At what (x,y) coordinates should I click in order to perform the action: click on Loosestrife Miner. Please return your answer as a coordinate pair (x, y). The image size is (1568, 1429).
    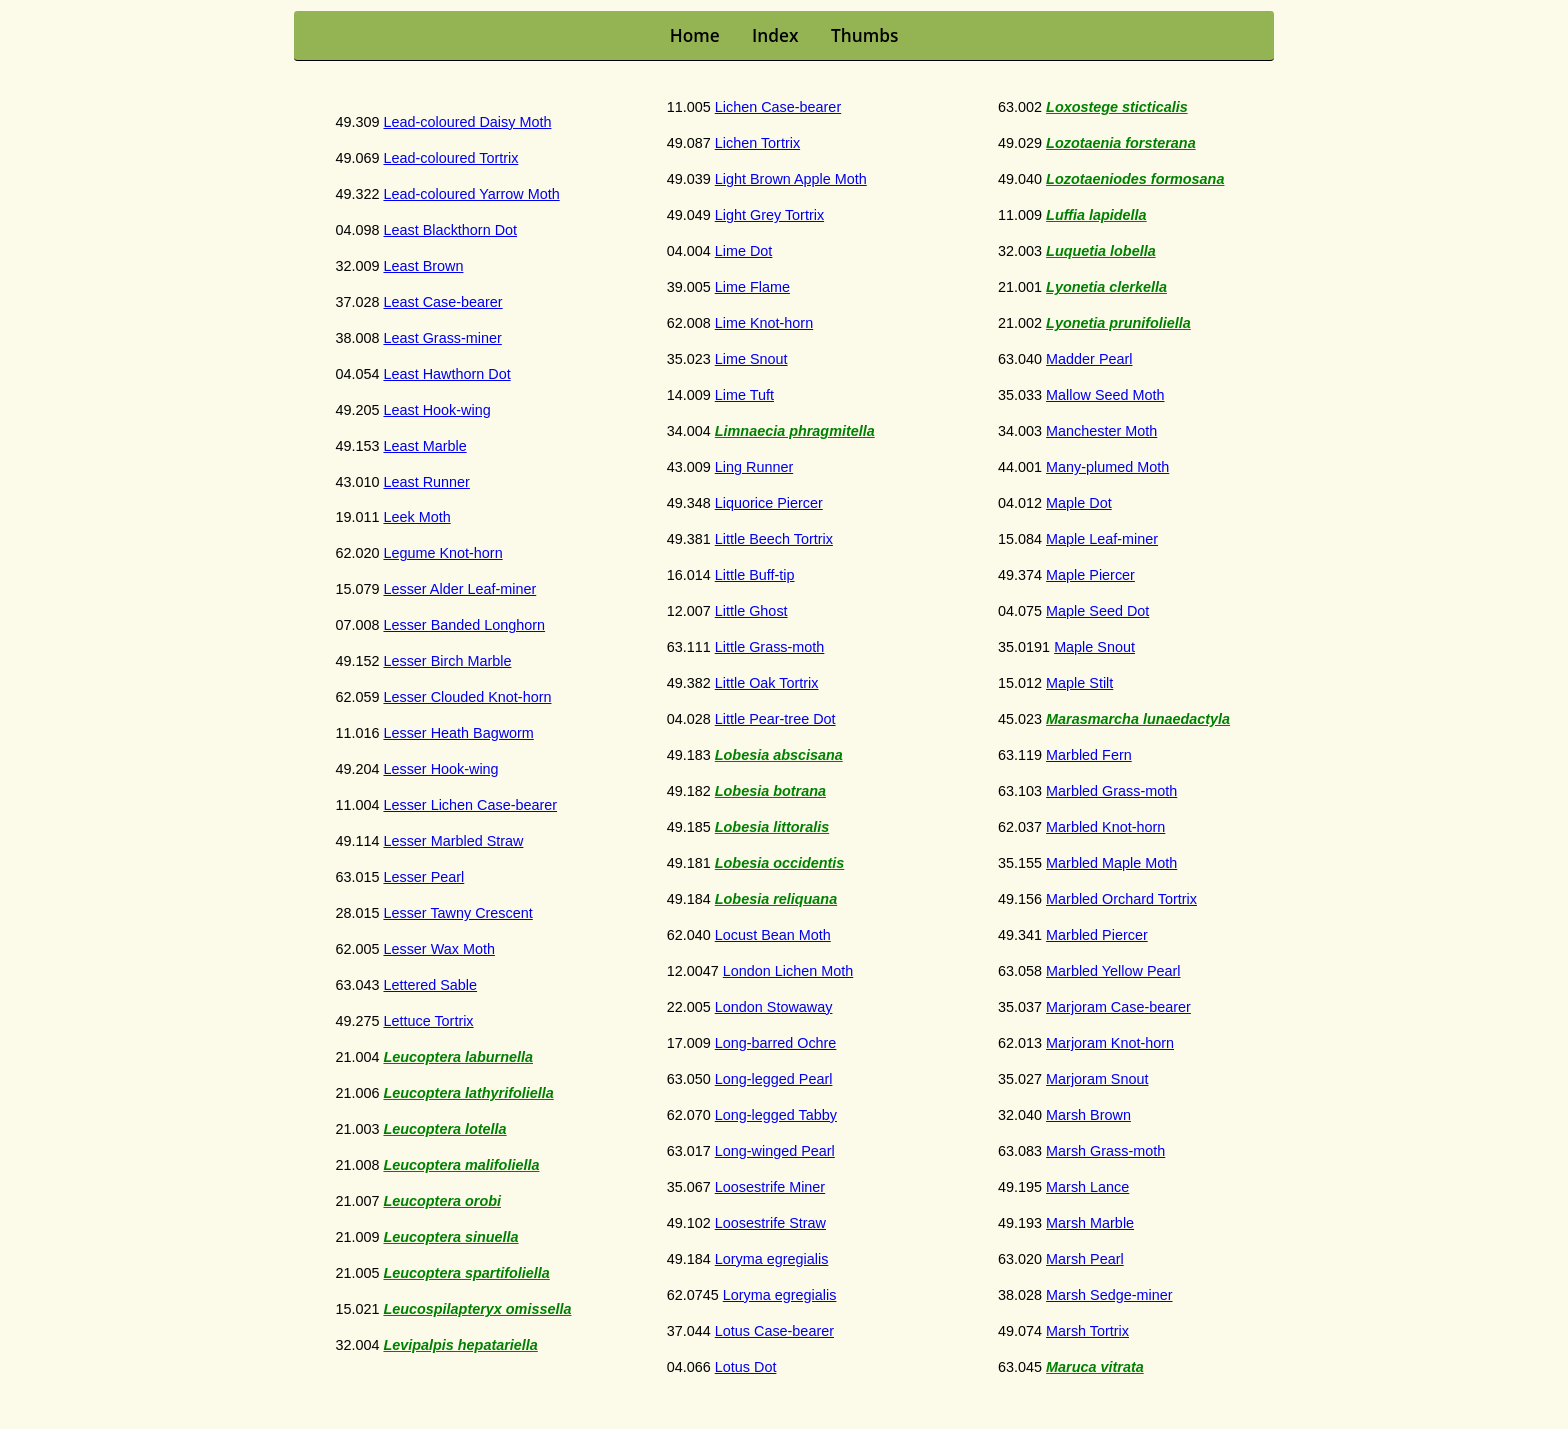
    Looking at the image, I should click on (770, 1187).